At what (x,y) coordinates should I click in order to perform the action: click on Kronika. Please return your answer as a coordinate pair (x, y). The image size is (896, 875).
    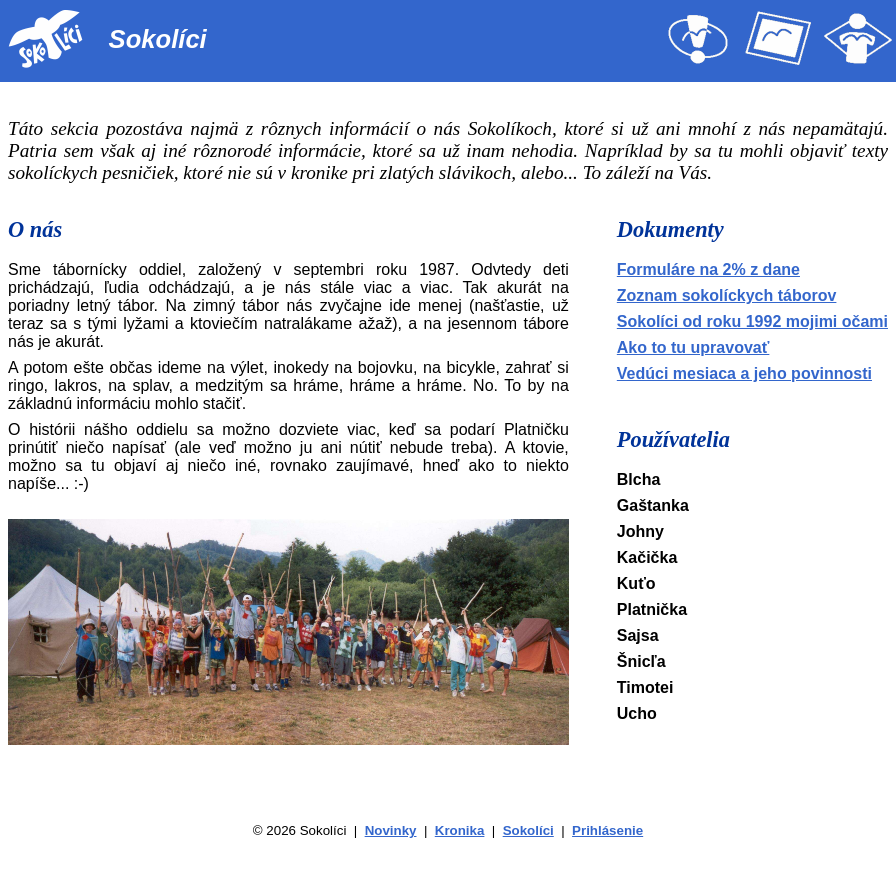
    Looking at the image, I should click on (460, 830).